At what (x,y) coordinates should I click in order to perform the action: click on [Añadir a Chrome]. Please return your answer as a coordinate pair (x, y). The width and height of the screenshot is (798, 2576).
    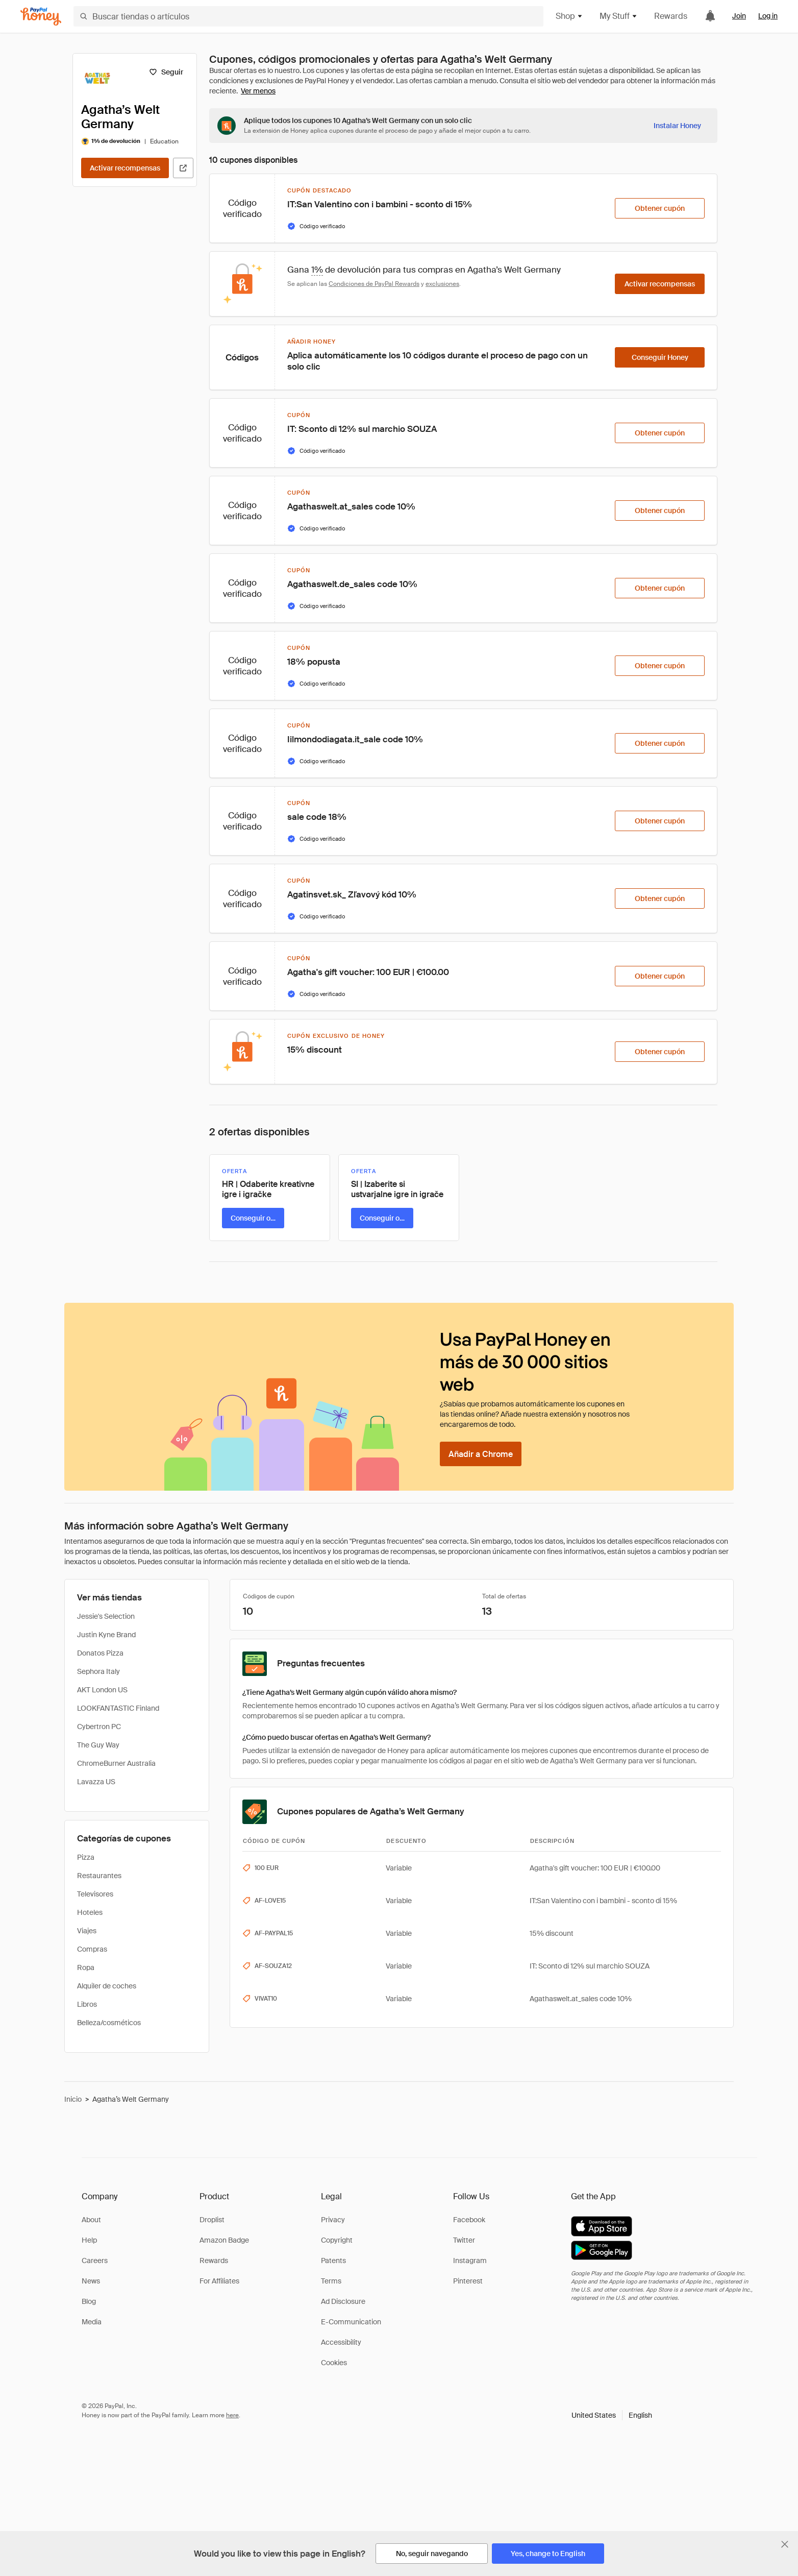
    Looking at the image, I should click on (480, 1454).